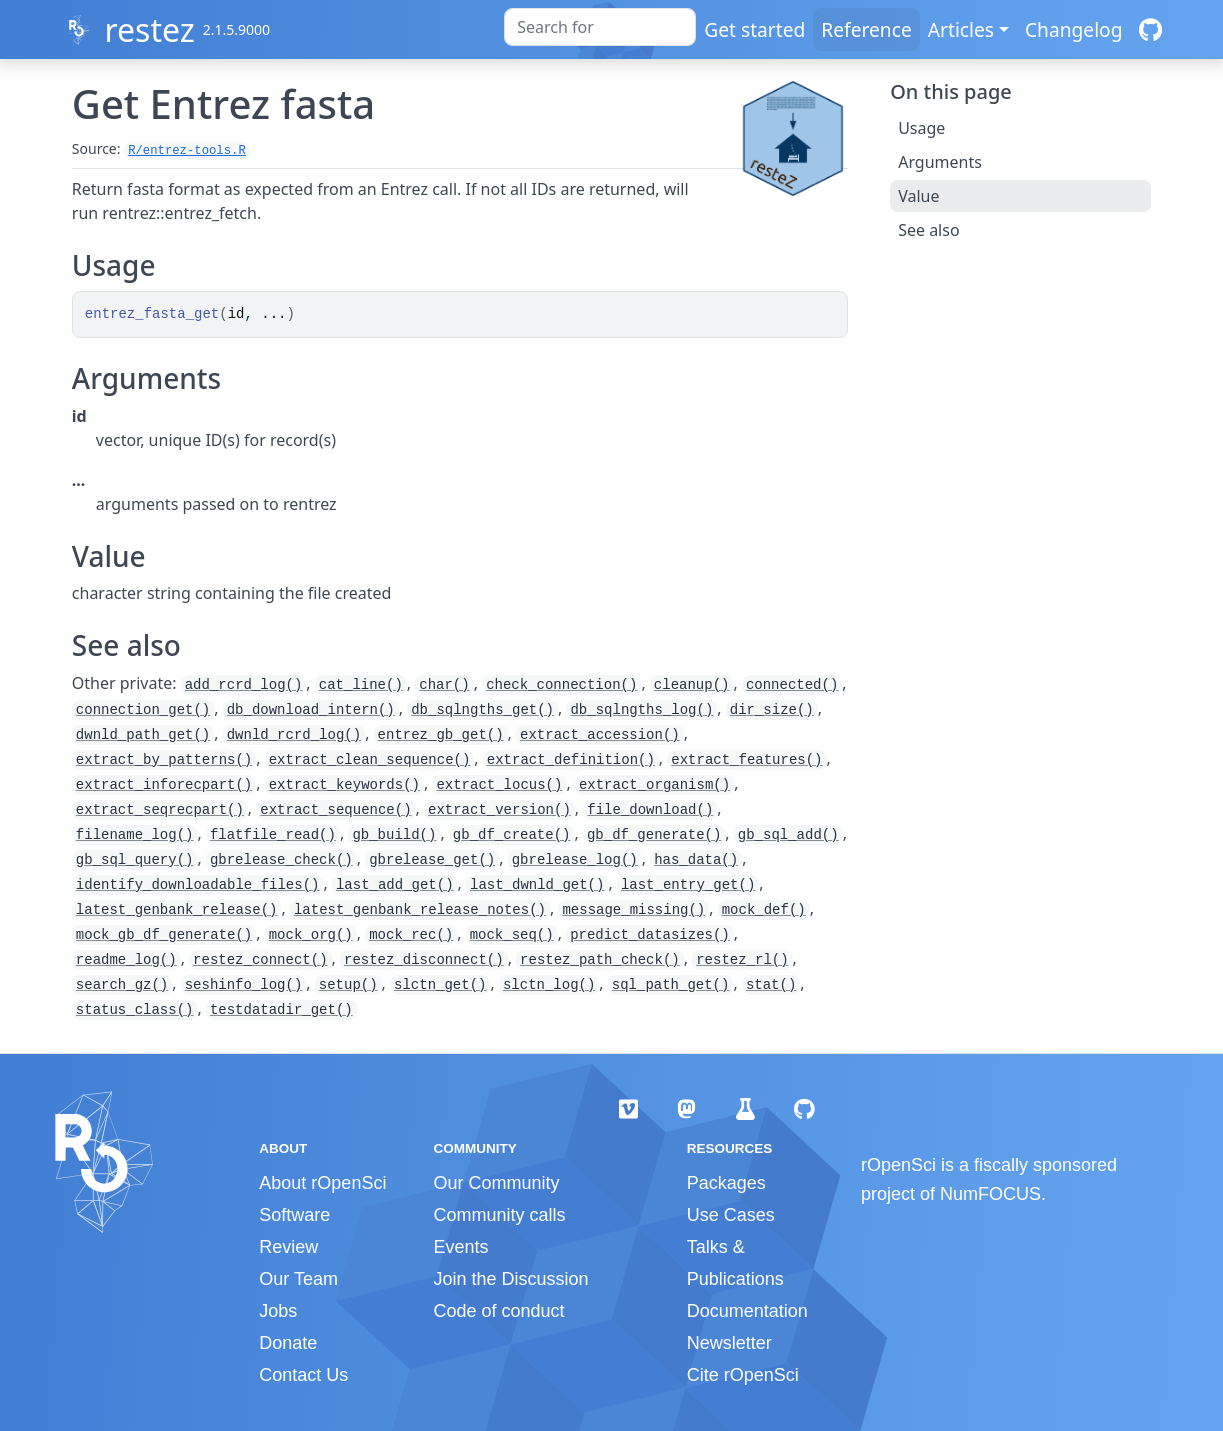 The width and height of the screenshot is (1223, 1431). Describe the element at coordinates (460, 1247) in the screenshot. I see `Events` at that location.